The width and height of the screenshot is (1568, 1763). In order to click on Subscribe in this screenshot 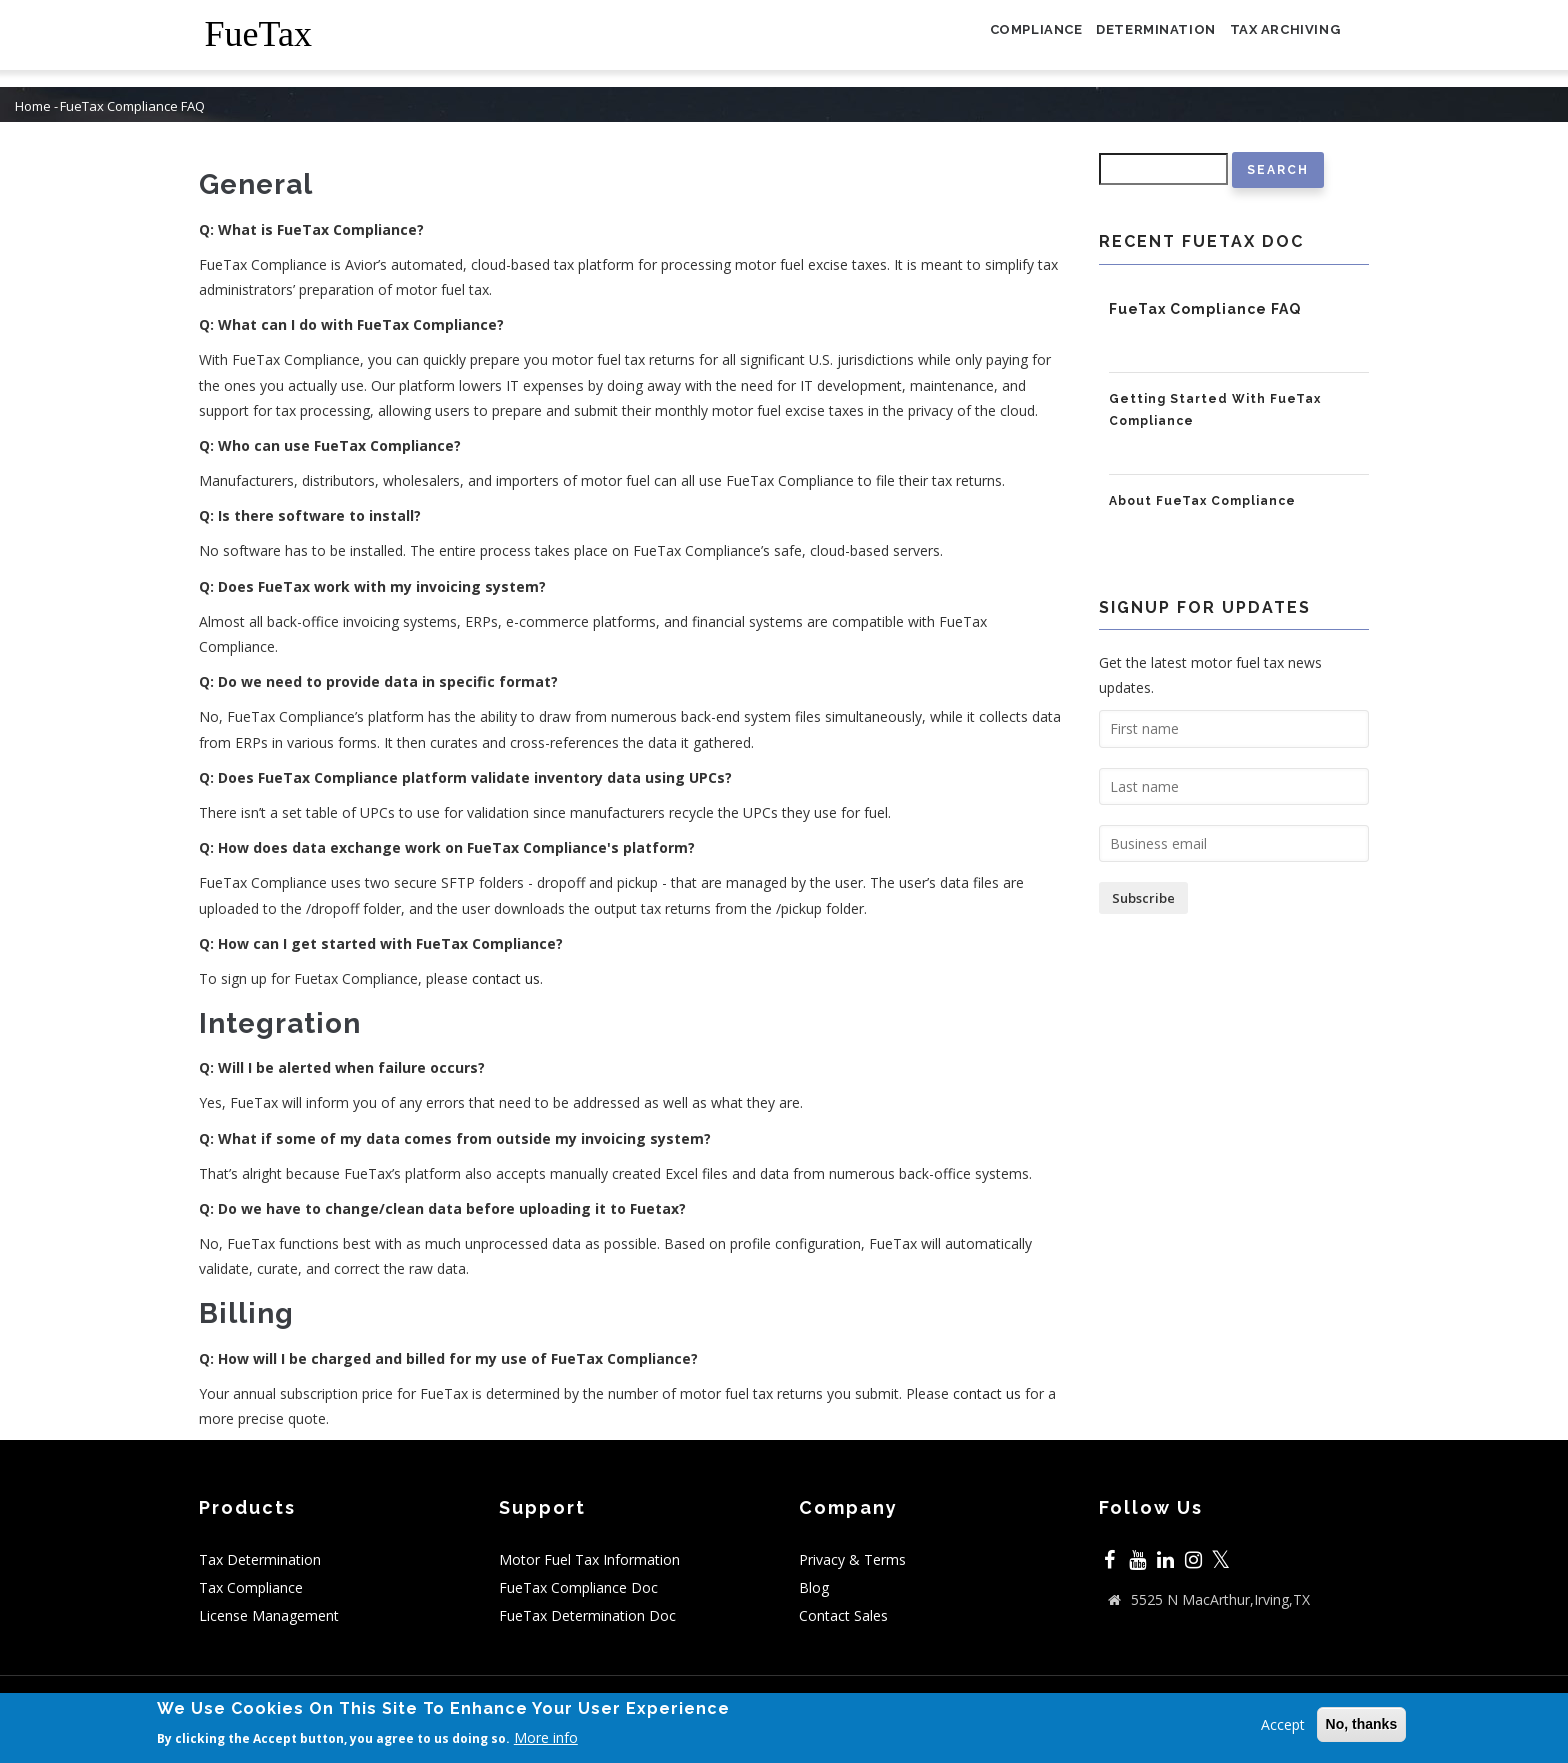, I will do `click(1143, 898)`.